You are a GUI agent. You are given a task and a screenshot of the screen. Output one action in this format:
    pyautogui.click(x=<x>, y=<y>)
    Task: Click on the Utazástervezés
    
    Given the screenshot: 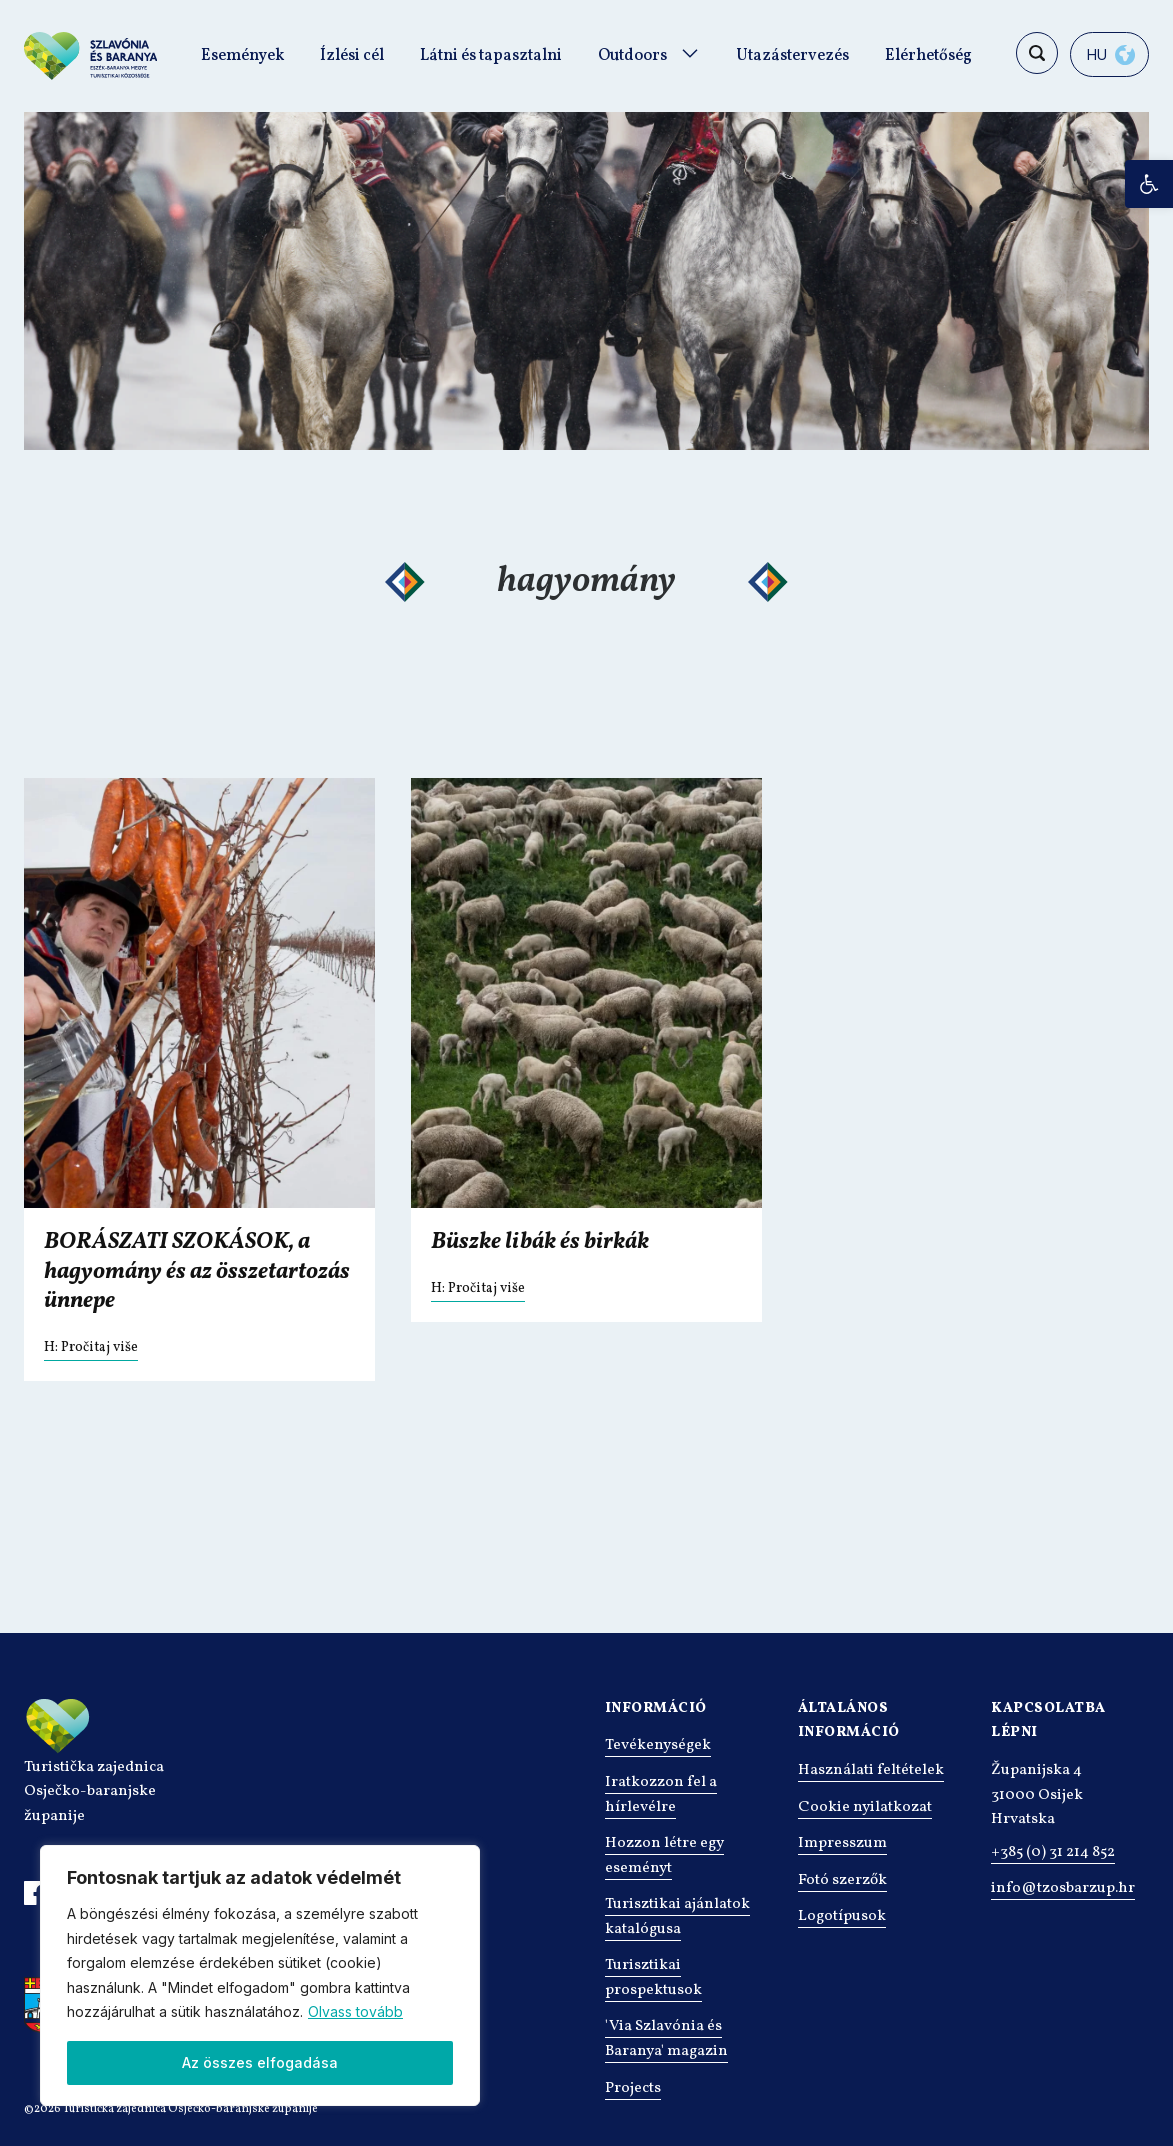 What is the action you would take?
    pyautogui.click(x=792, y=56)
    